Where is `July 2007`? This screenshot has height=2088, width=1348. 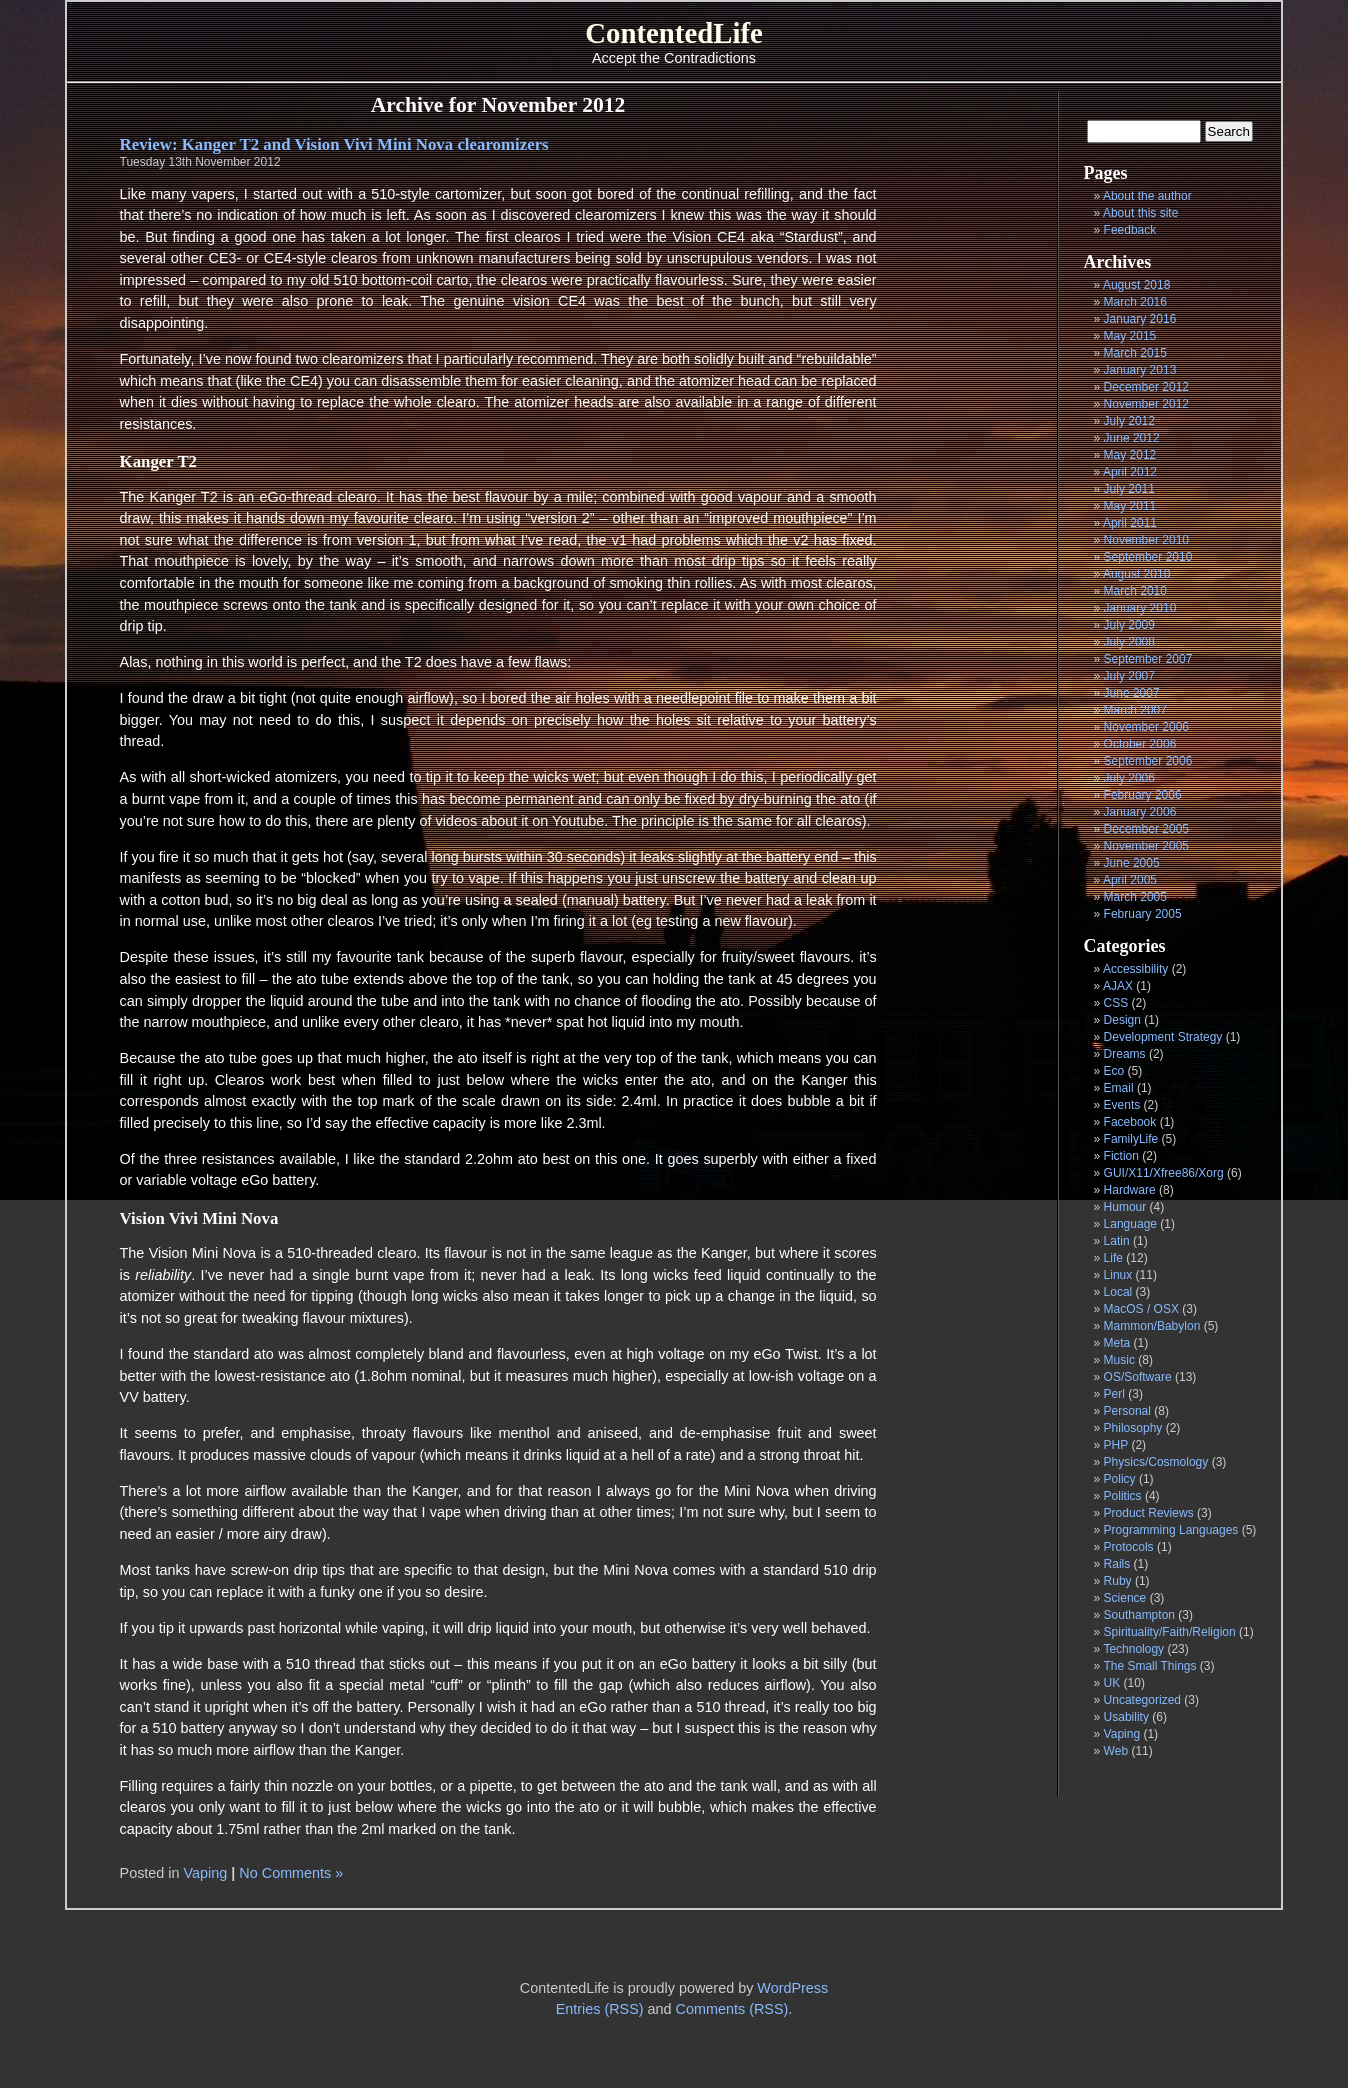
July 2007 is located at coordinates (1129, 676).